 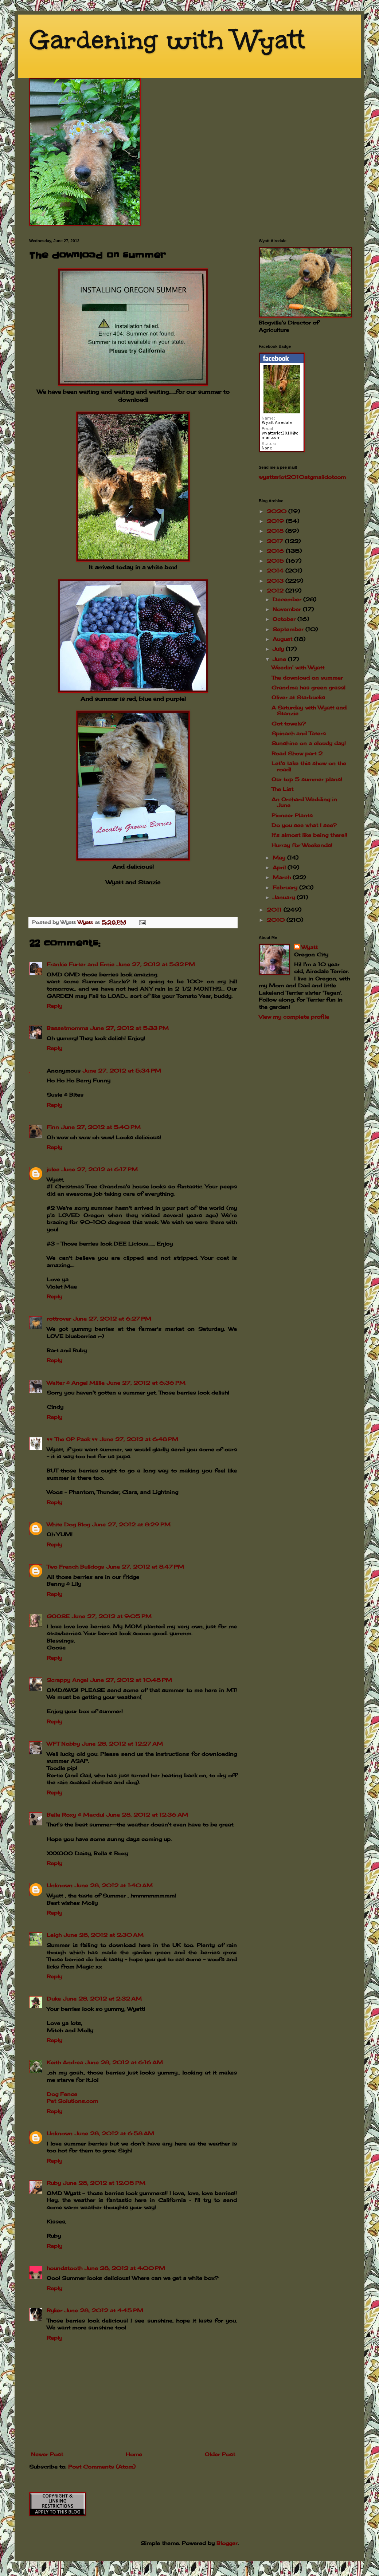 What do you see at coordinates (112, 1318) in the screenshot?
I see `June 27, 2012 at 6:27 PM` at bounding box center [112, 1318].